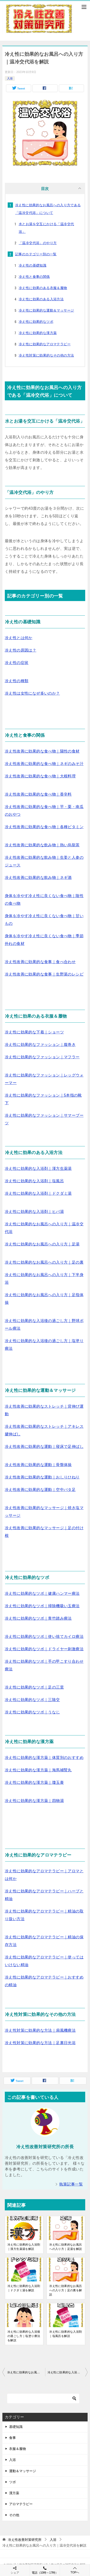 The width and height of the screenshot is (90, 2576). What do you see at coordinates (38, 794) in the screenshot?
I see `冷え性改善に効果的な食べ物｜香辛料` at bounding box center [38, 794].